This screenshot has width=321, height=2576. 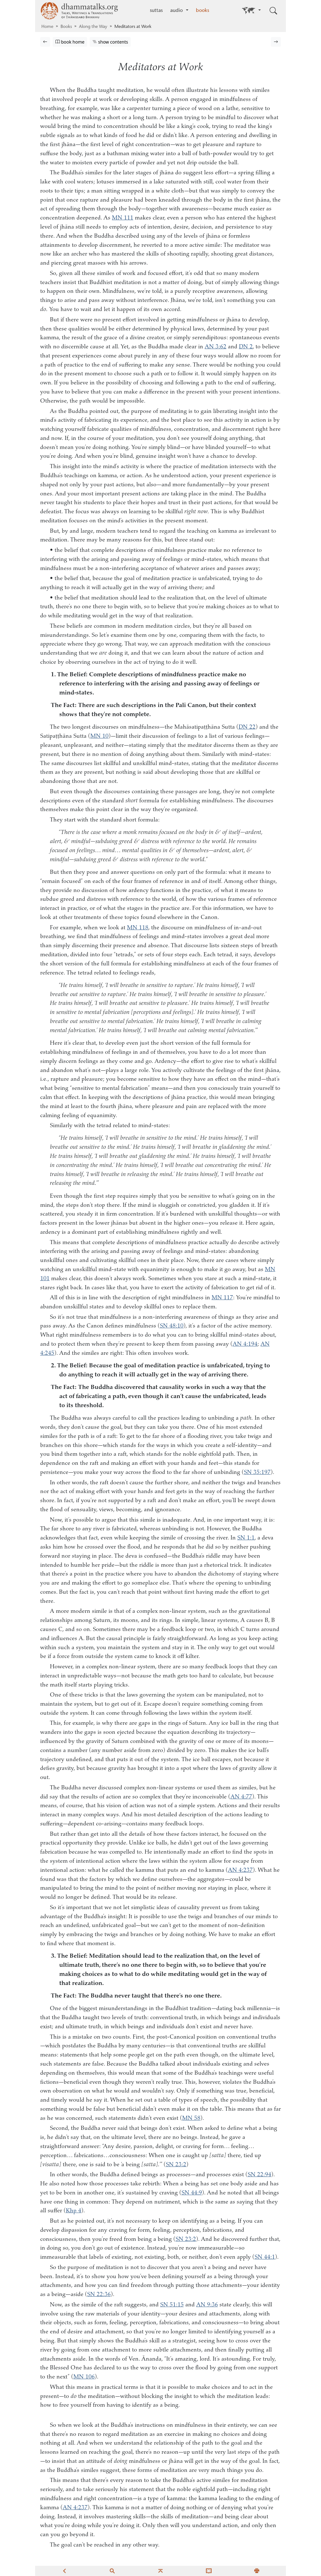 What do you see at coordinates (47, 27) in the screenshot?
I see `Home` at bounding box center [47, 27].